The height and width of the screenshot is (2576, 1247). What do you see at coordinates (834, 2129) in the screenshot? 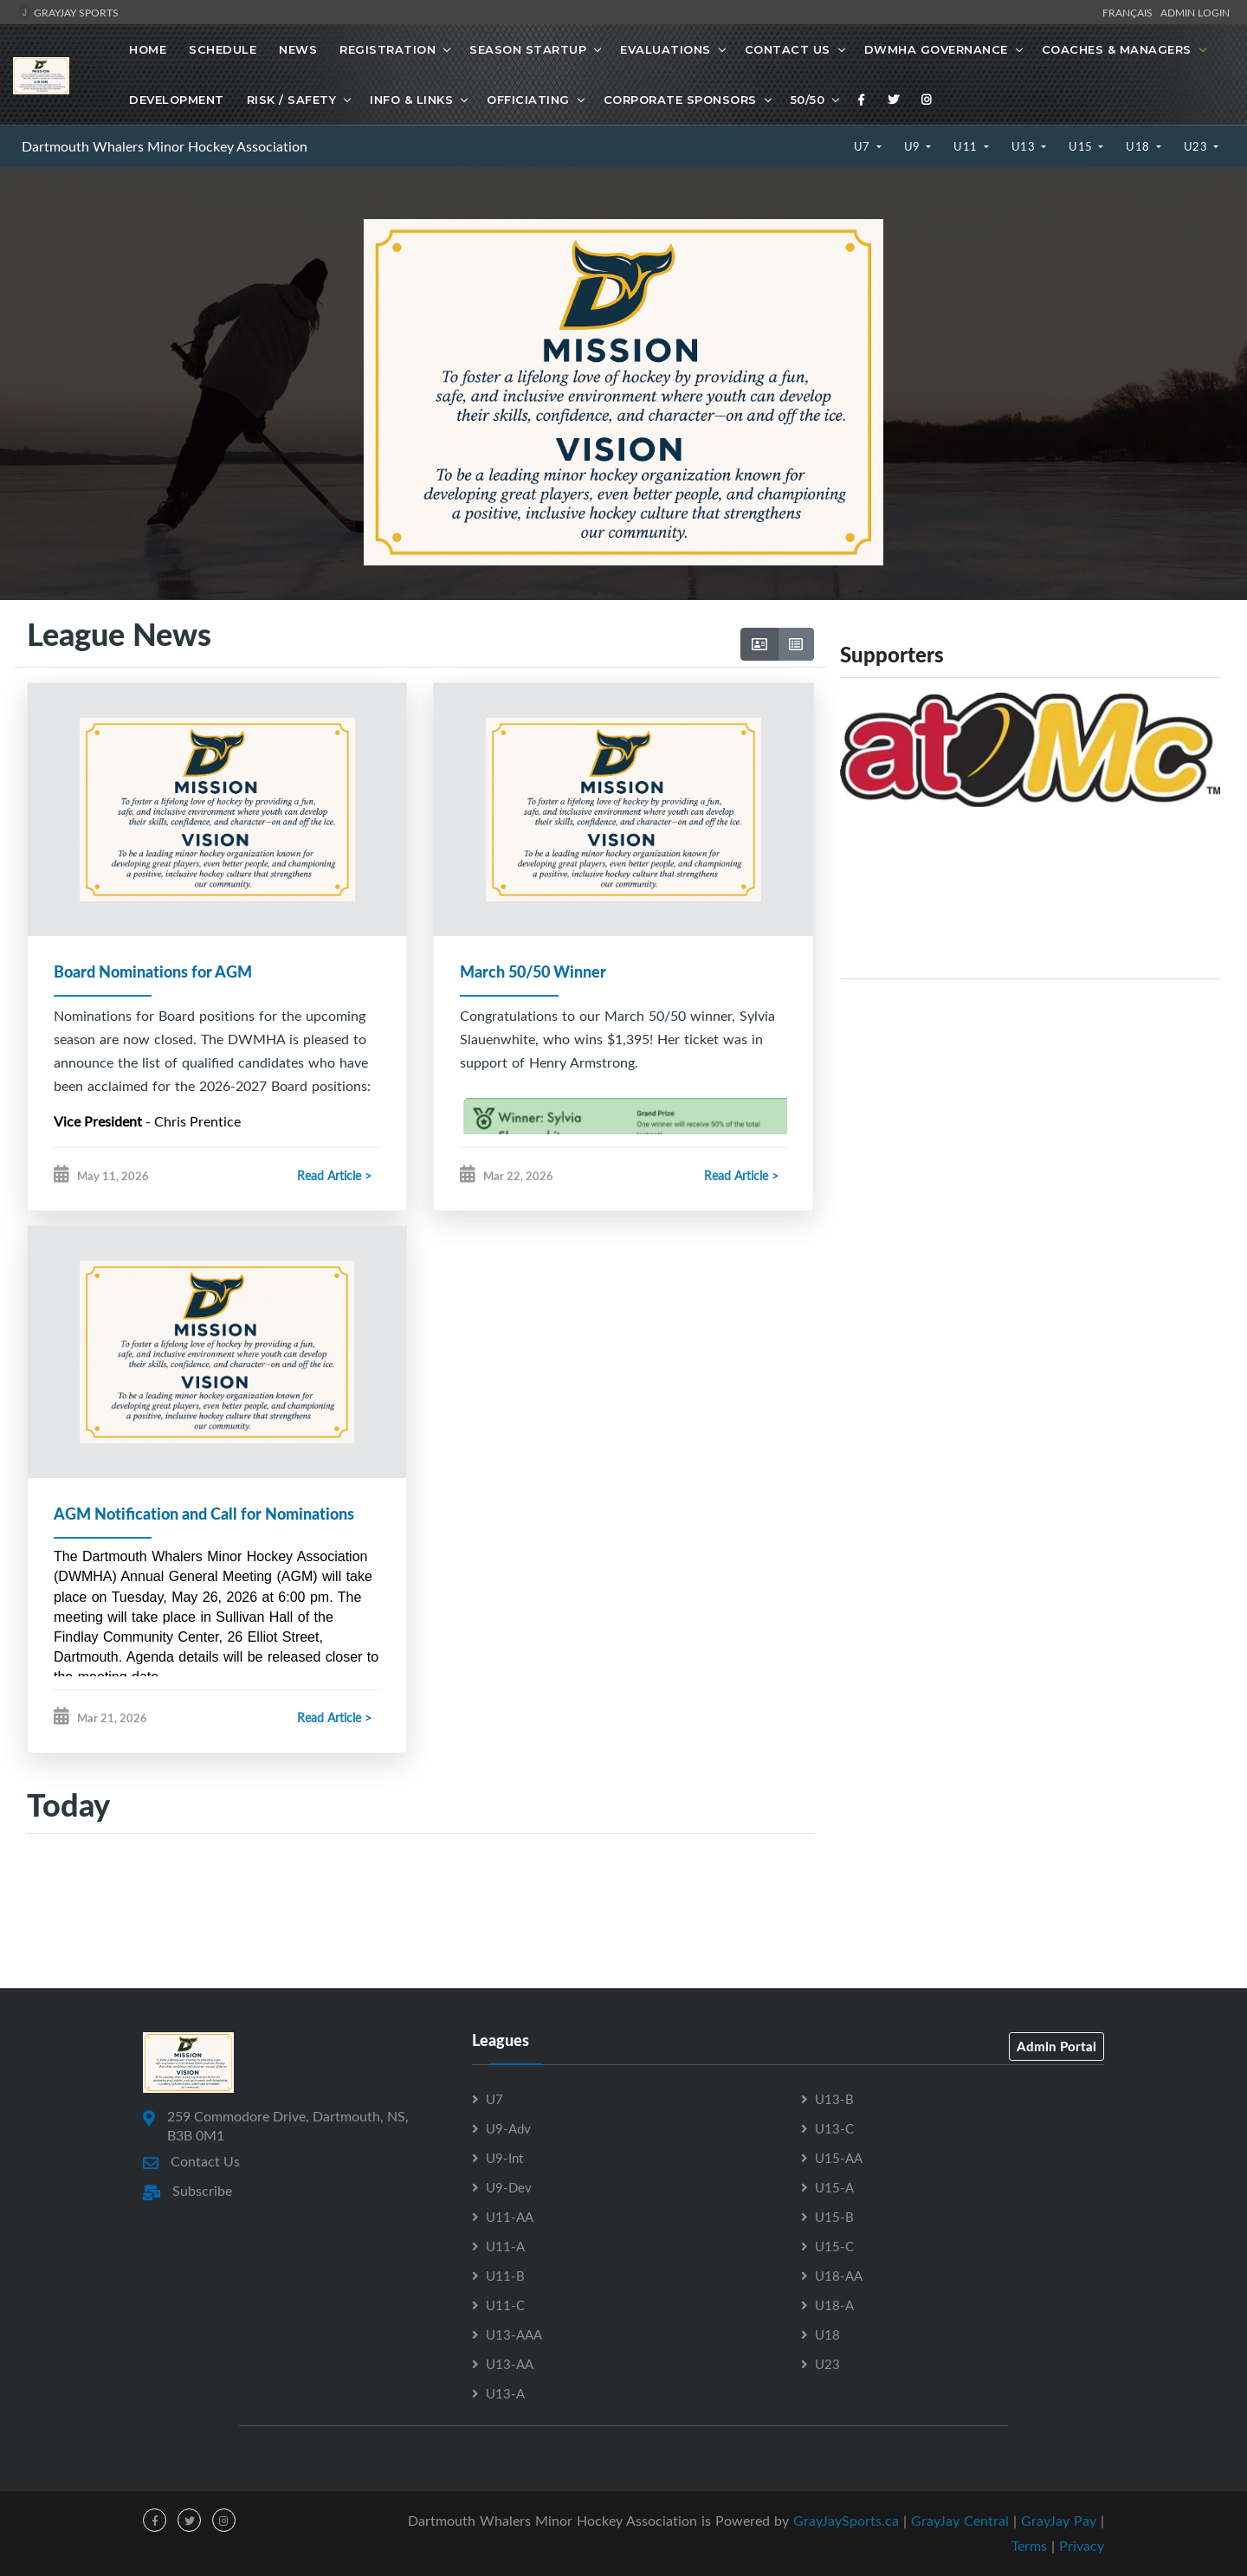
I see `U13-C` at bounding box center [834, 2129].